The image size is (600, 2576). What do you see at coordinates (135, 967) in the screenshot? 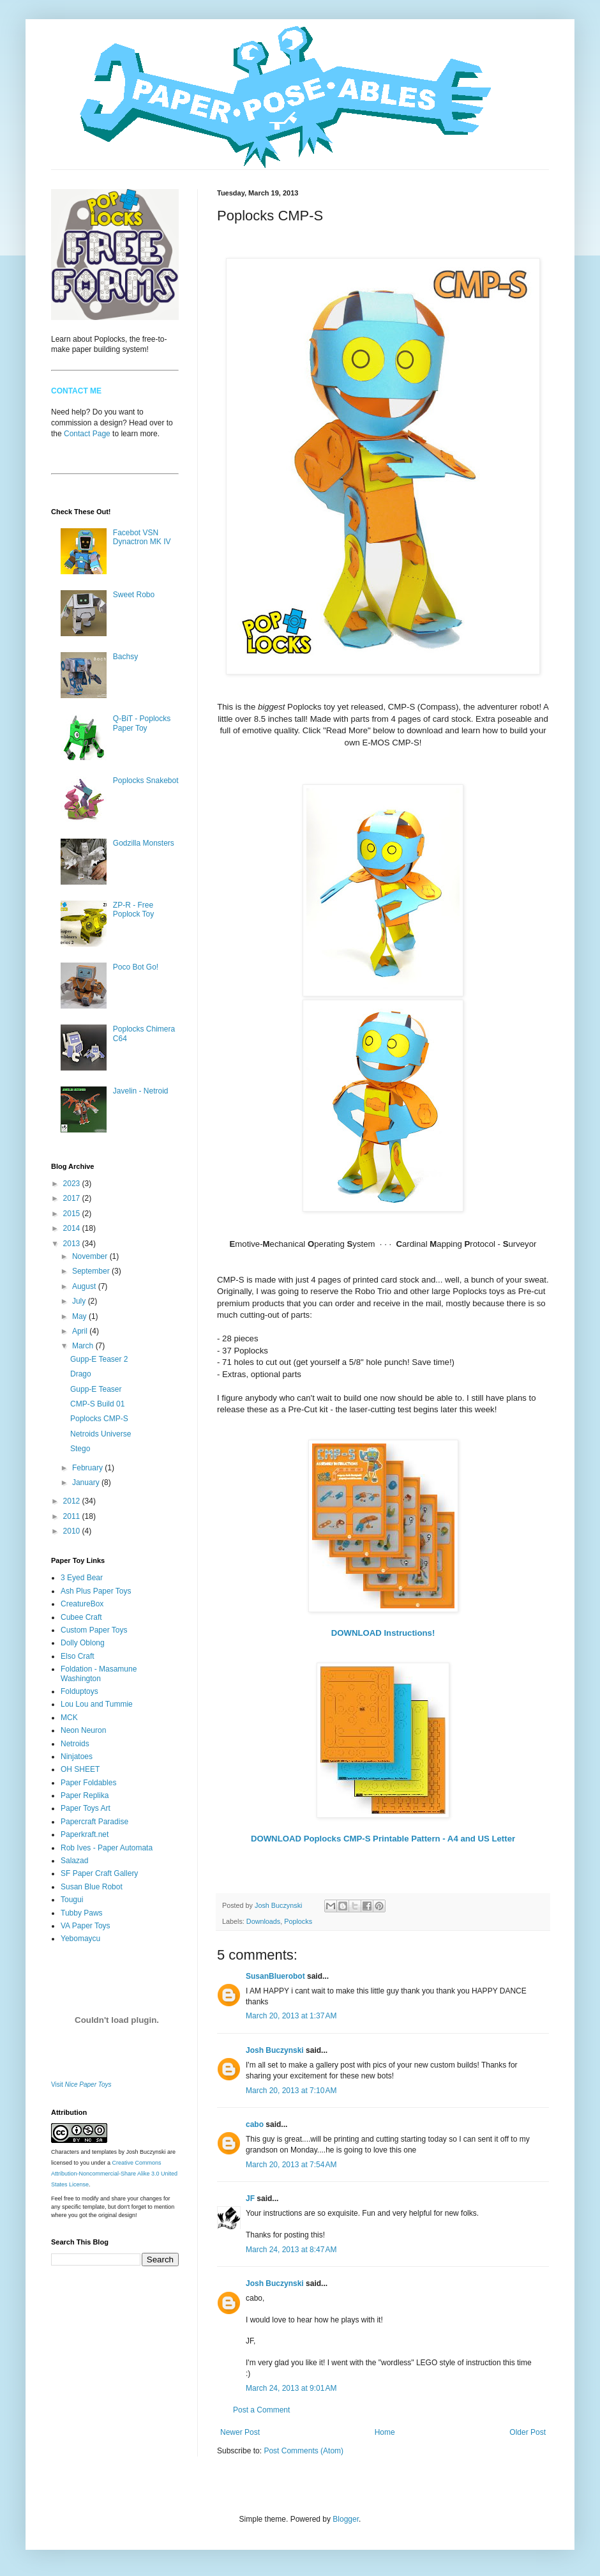
I see `Poco Bot Go!` at bounding box center [135, 967].